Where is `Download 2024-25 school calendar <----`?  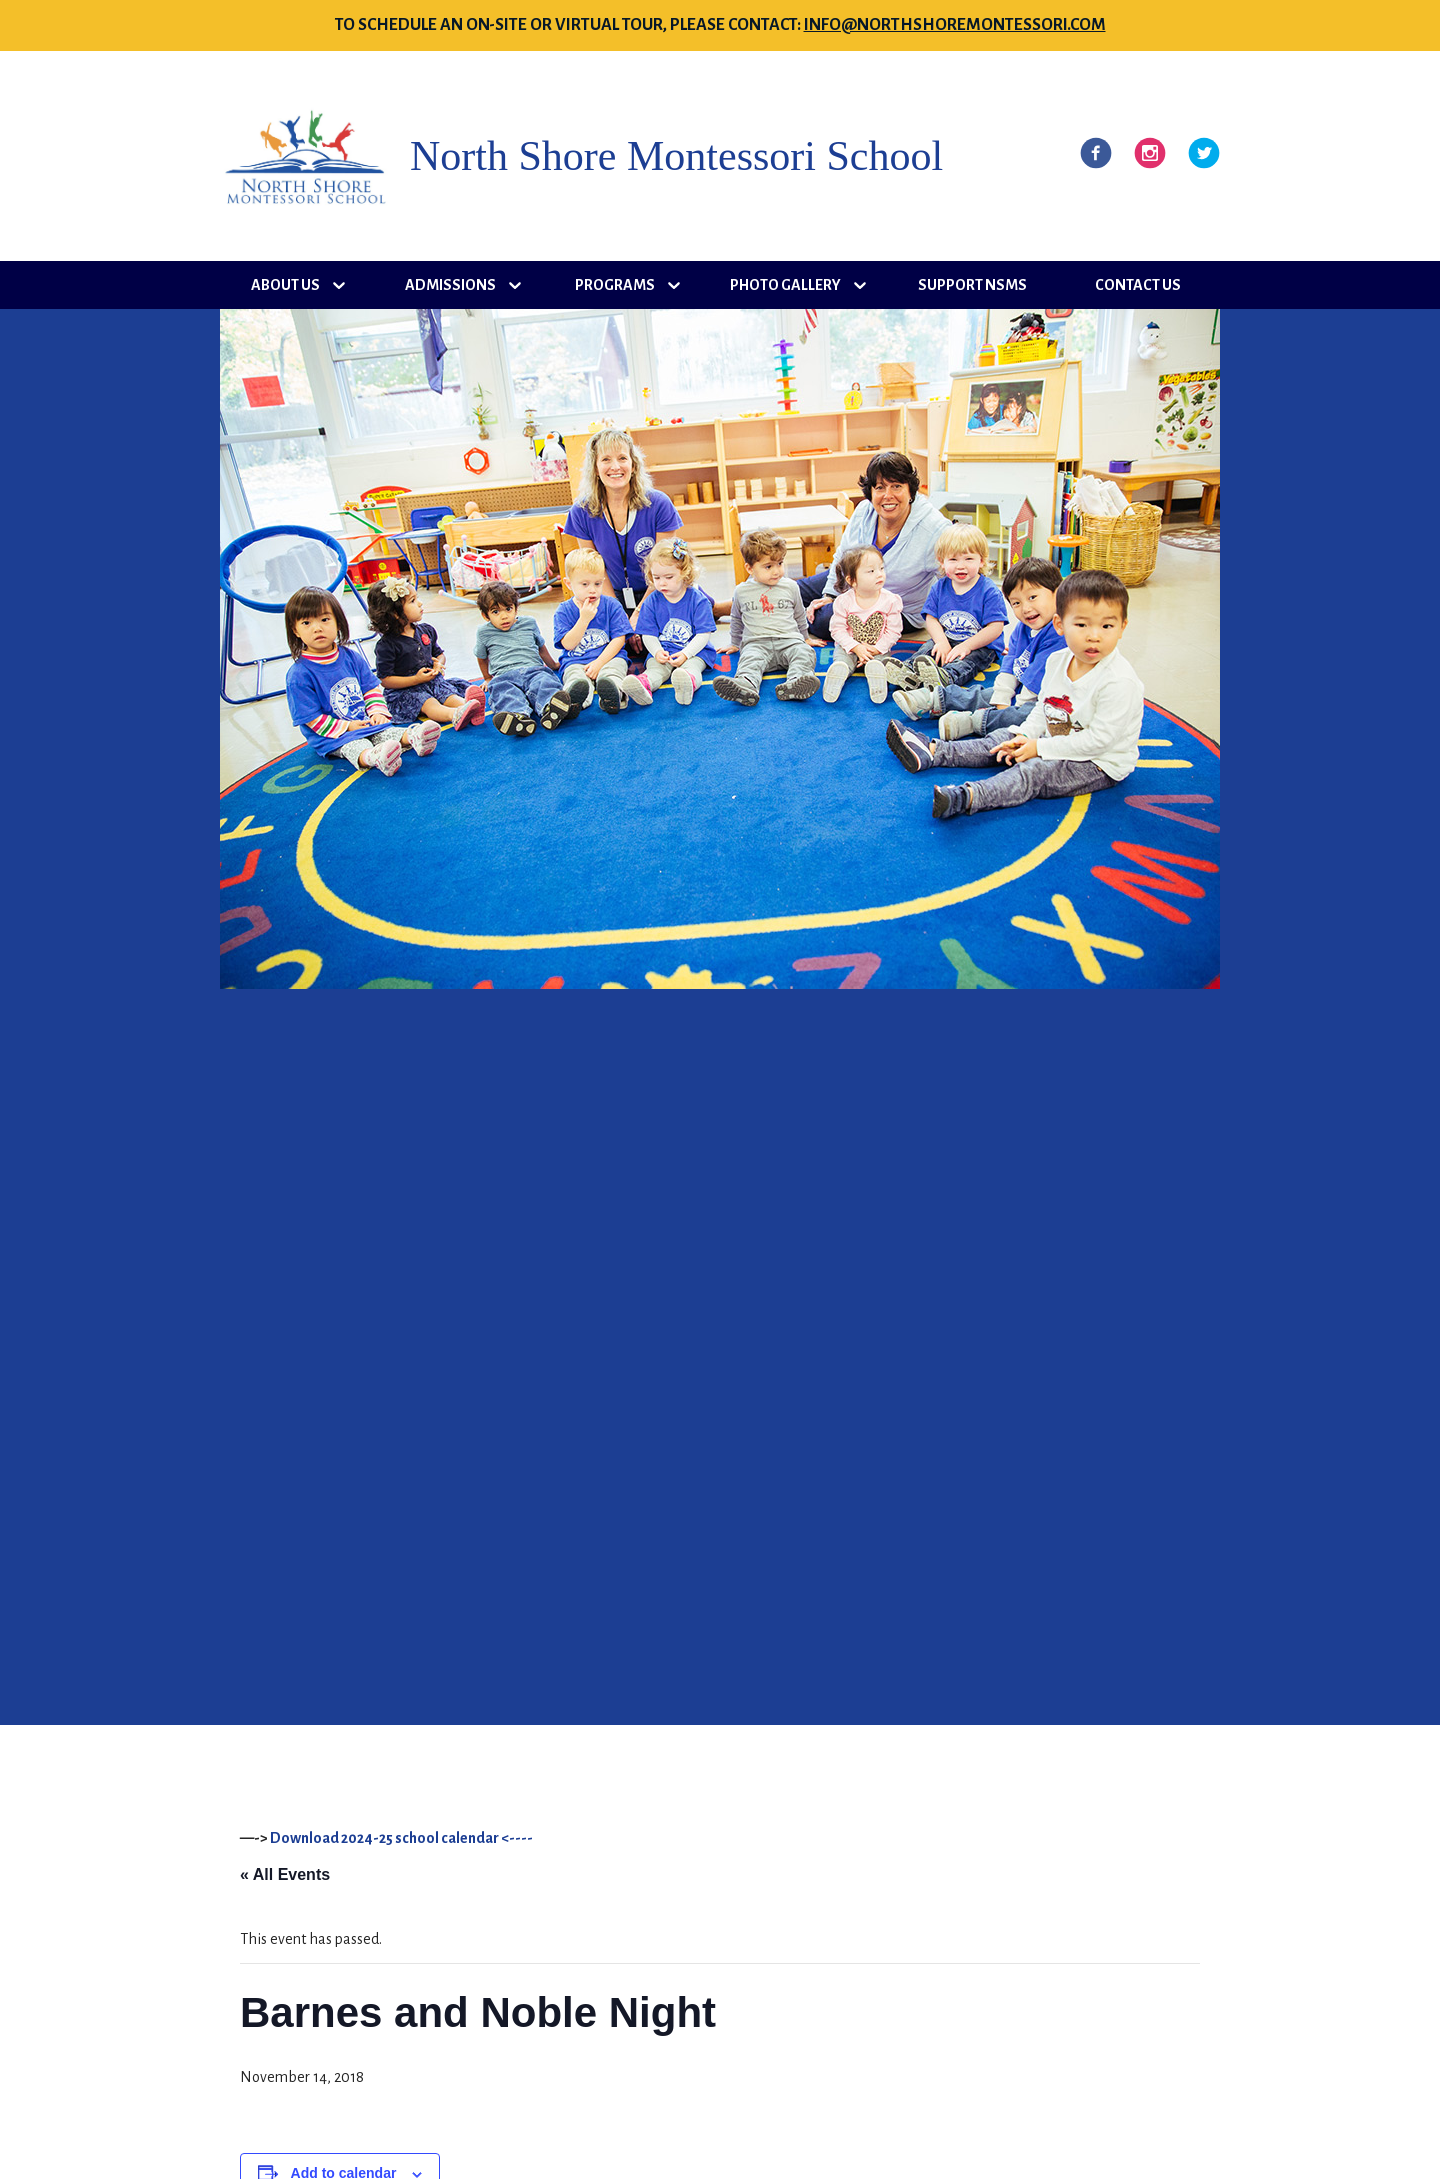
Download 2024-25 school calendar <---- is located at coordinates (401, 1838).